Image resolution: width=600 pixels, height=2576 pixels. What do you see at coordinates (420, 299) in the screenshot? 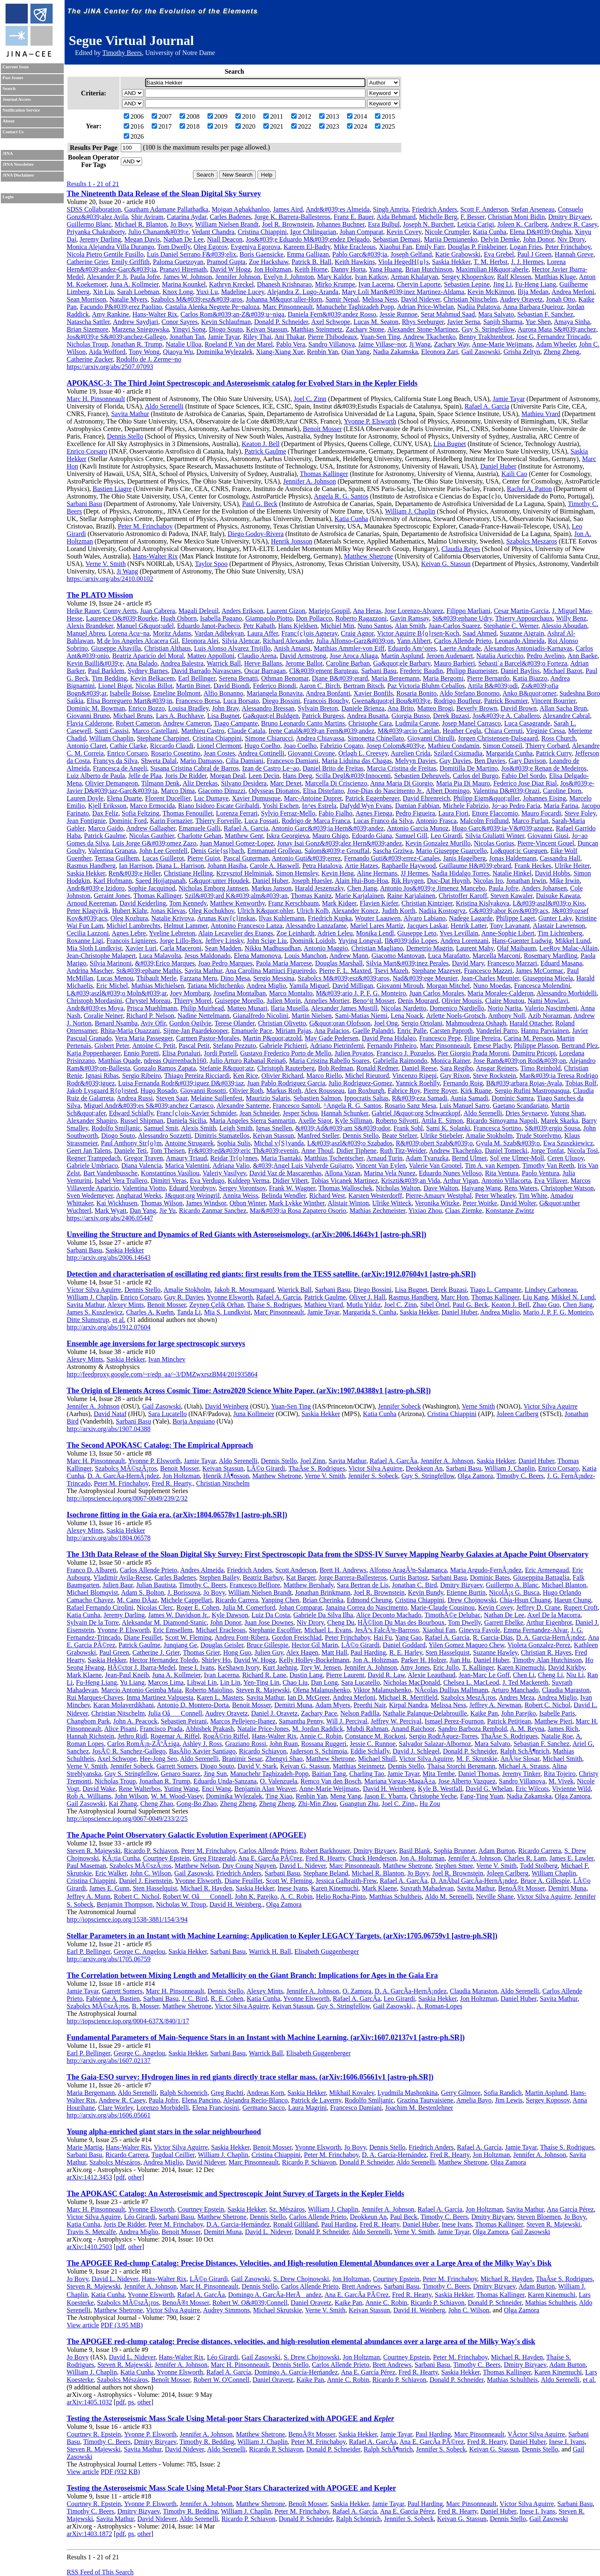
I see `David Nidever` at bounding box center [420, 299].